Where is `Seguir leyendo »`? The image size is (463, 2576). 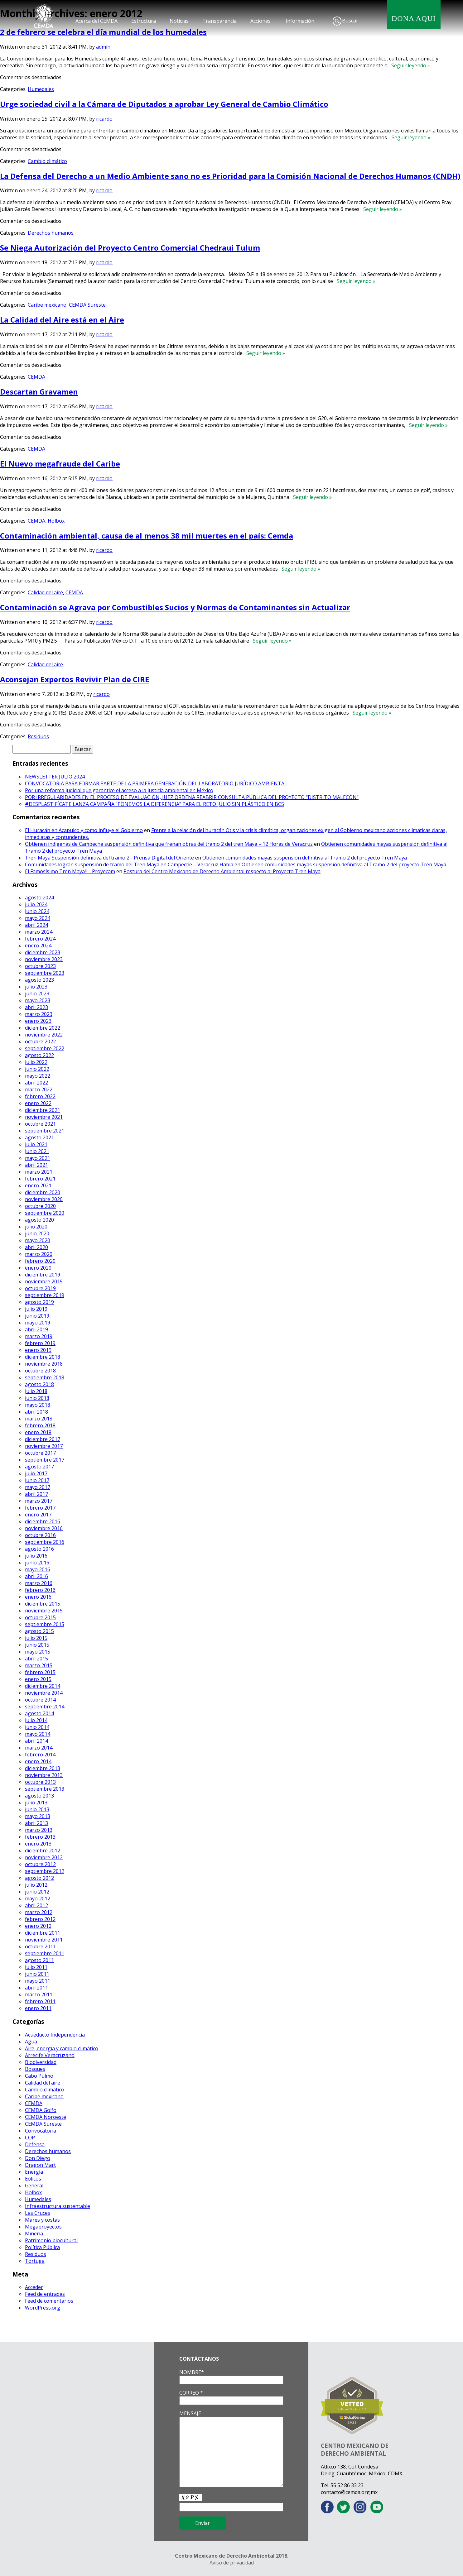
Seguir leyendo » is located at coordinates (409, 65).